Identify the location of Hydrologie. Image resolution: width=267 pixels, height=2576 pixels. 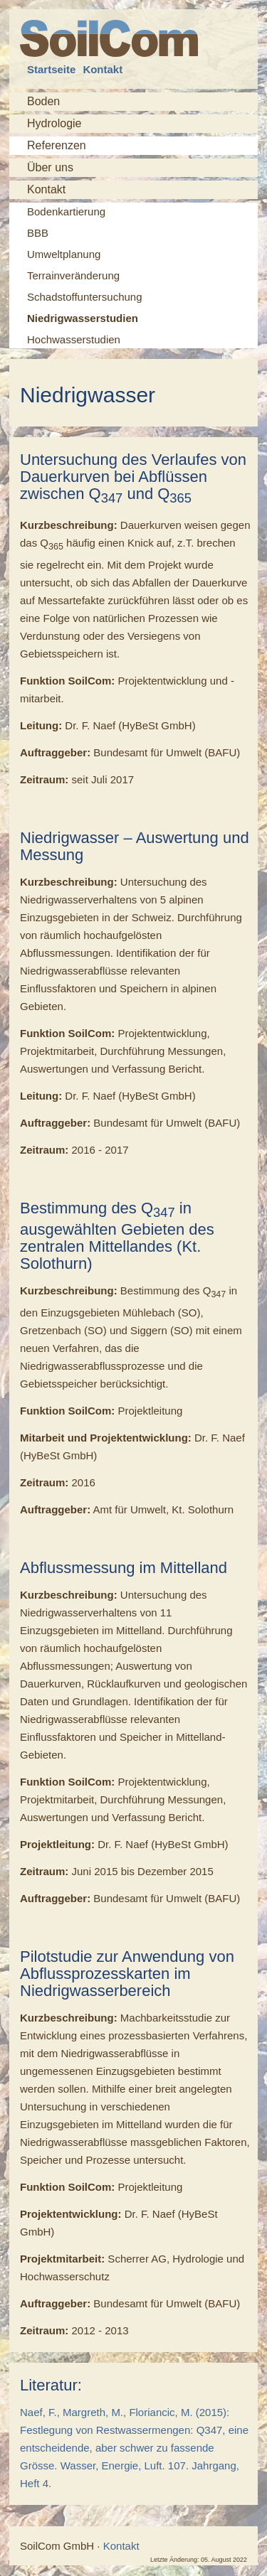
(54, 123).